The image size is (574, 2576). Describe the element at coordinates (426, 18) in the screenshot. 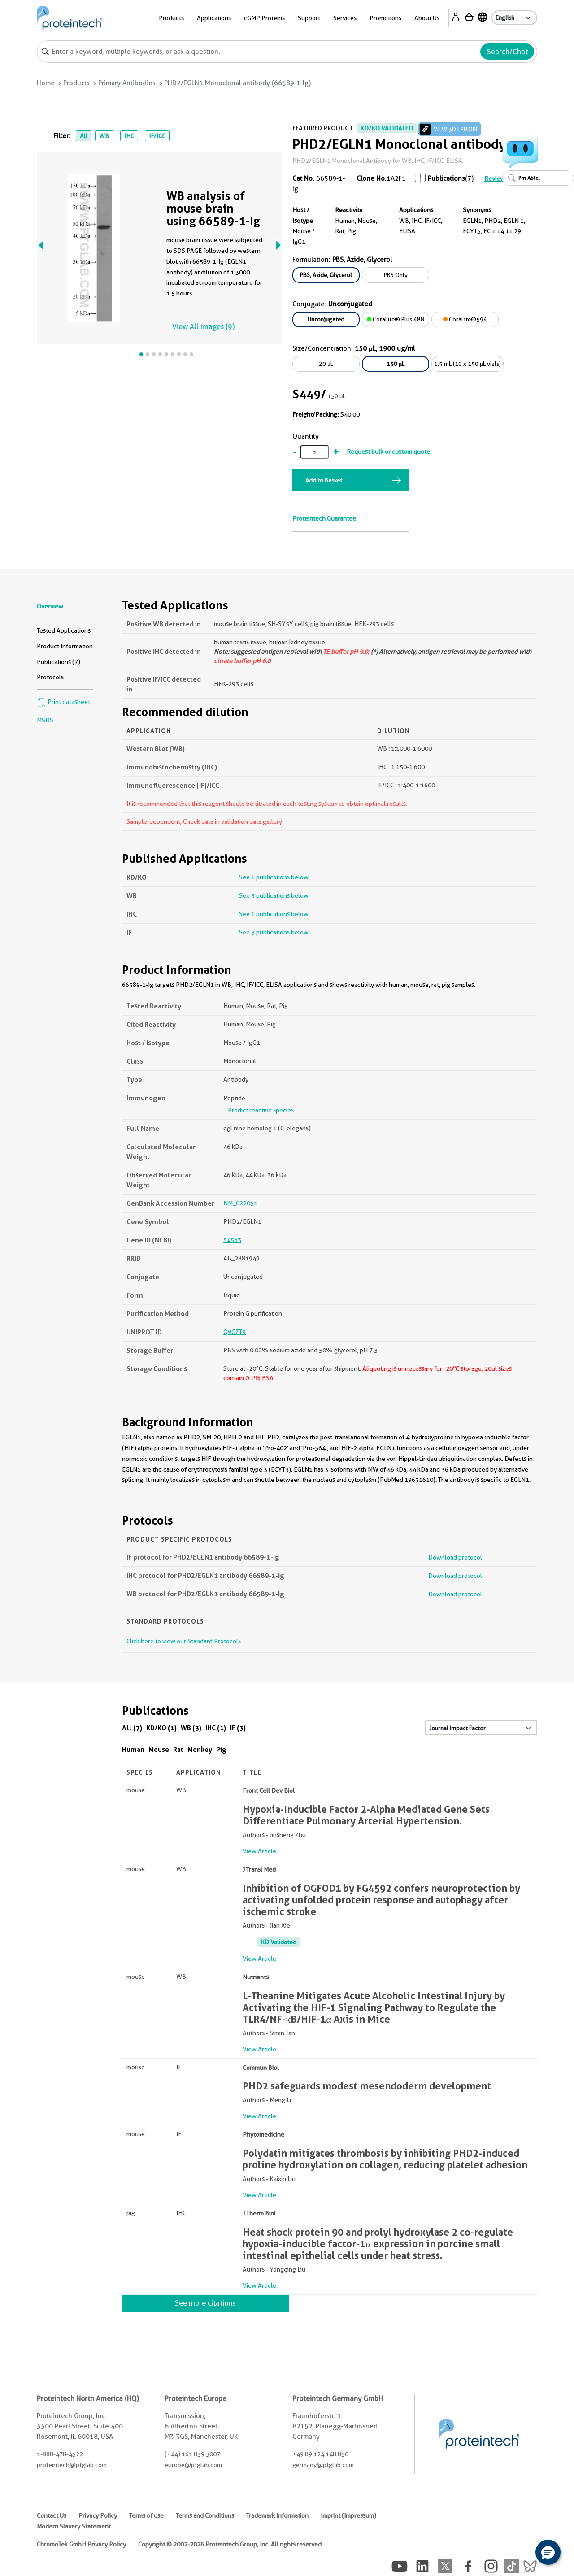

I see `About Us` at that location.